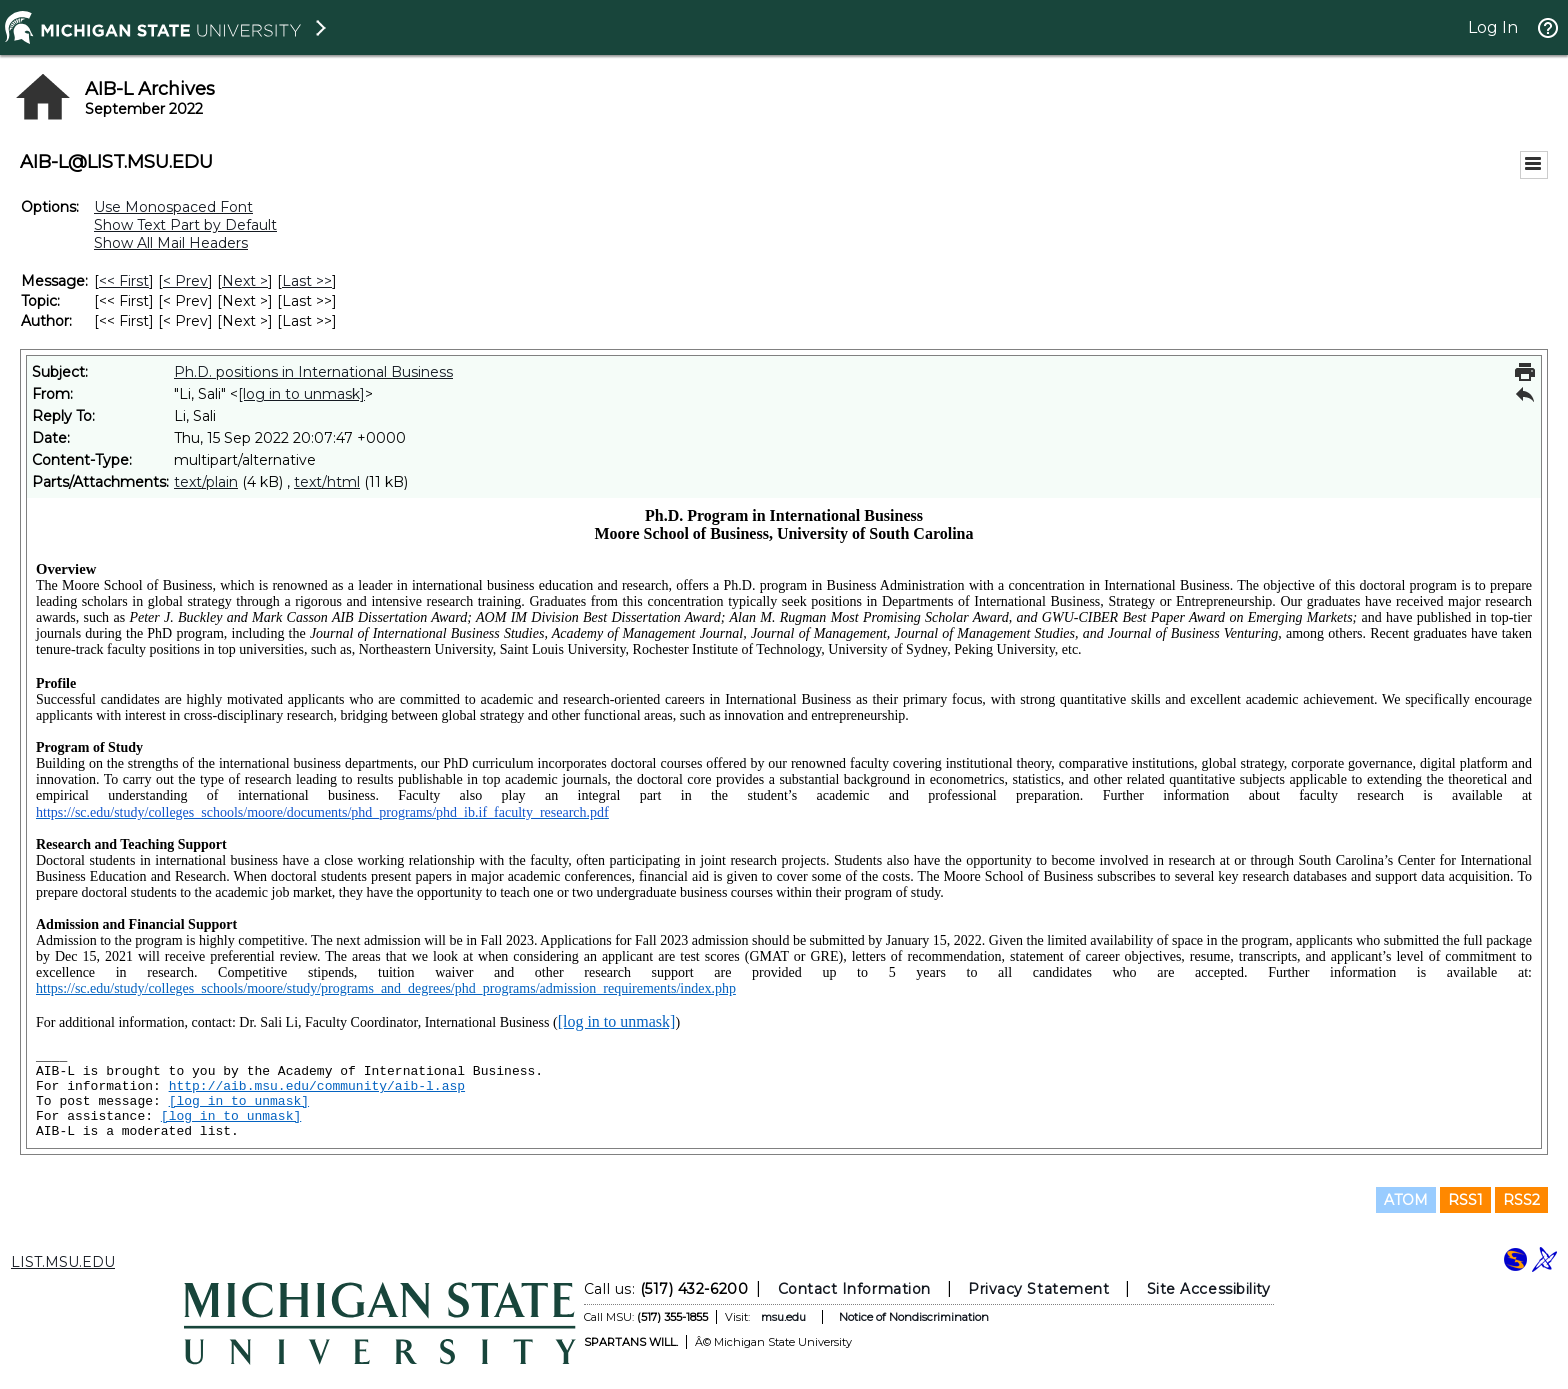  What do you see at coordinates (245, 281) in the screenshot?
I see `Next > [Next Message]` at bounding box center [245, 281].